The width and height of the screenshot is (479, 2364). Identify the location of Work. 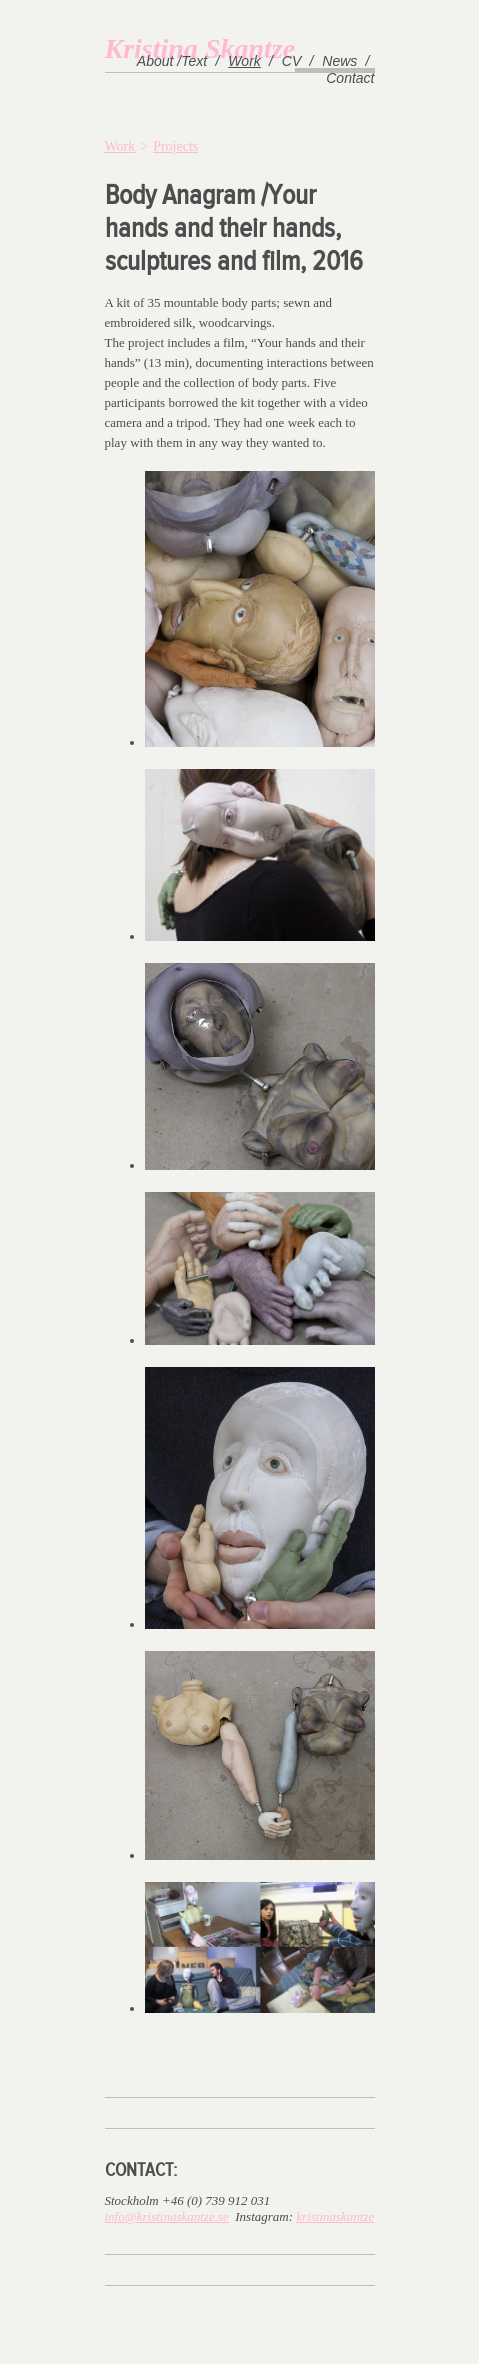
(244, 61).